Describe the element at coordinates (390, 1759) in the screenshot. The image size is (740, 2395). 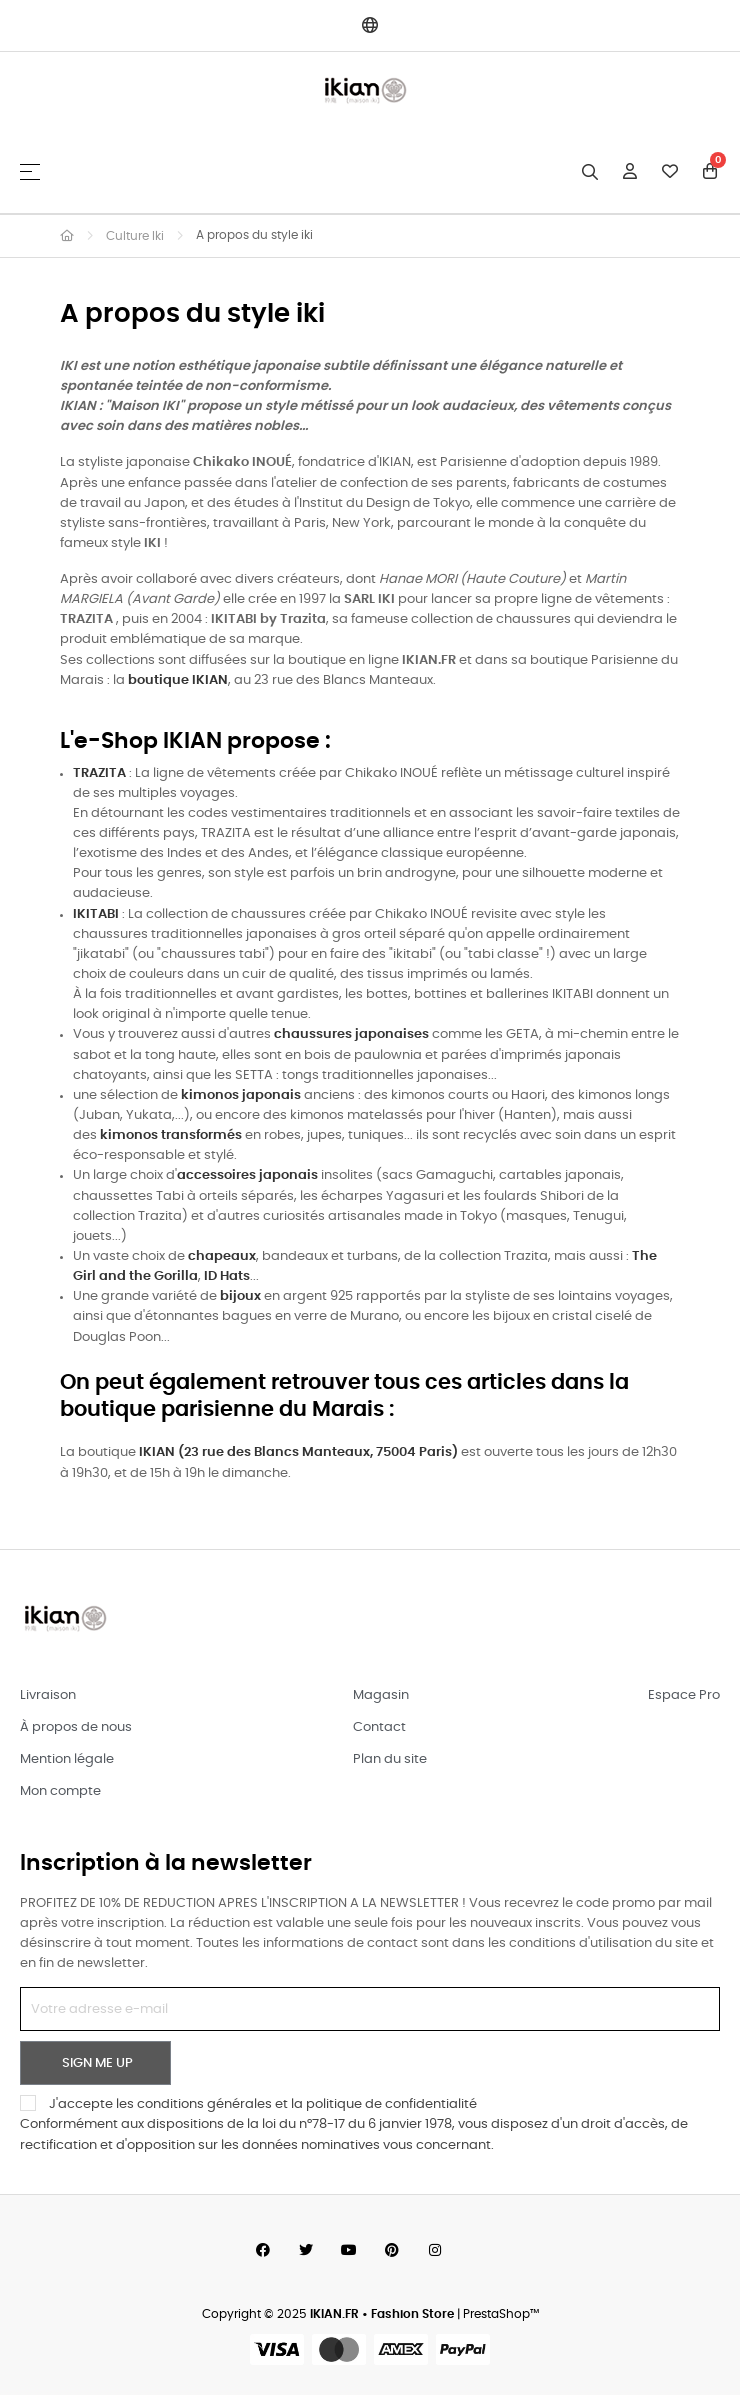
I see `Plan du site` at that location.